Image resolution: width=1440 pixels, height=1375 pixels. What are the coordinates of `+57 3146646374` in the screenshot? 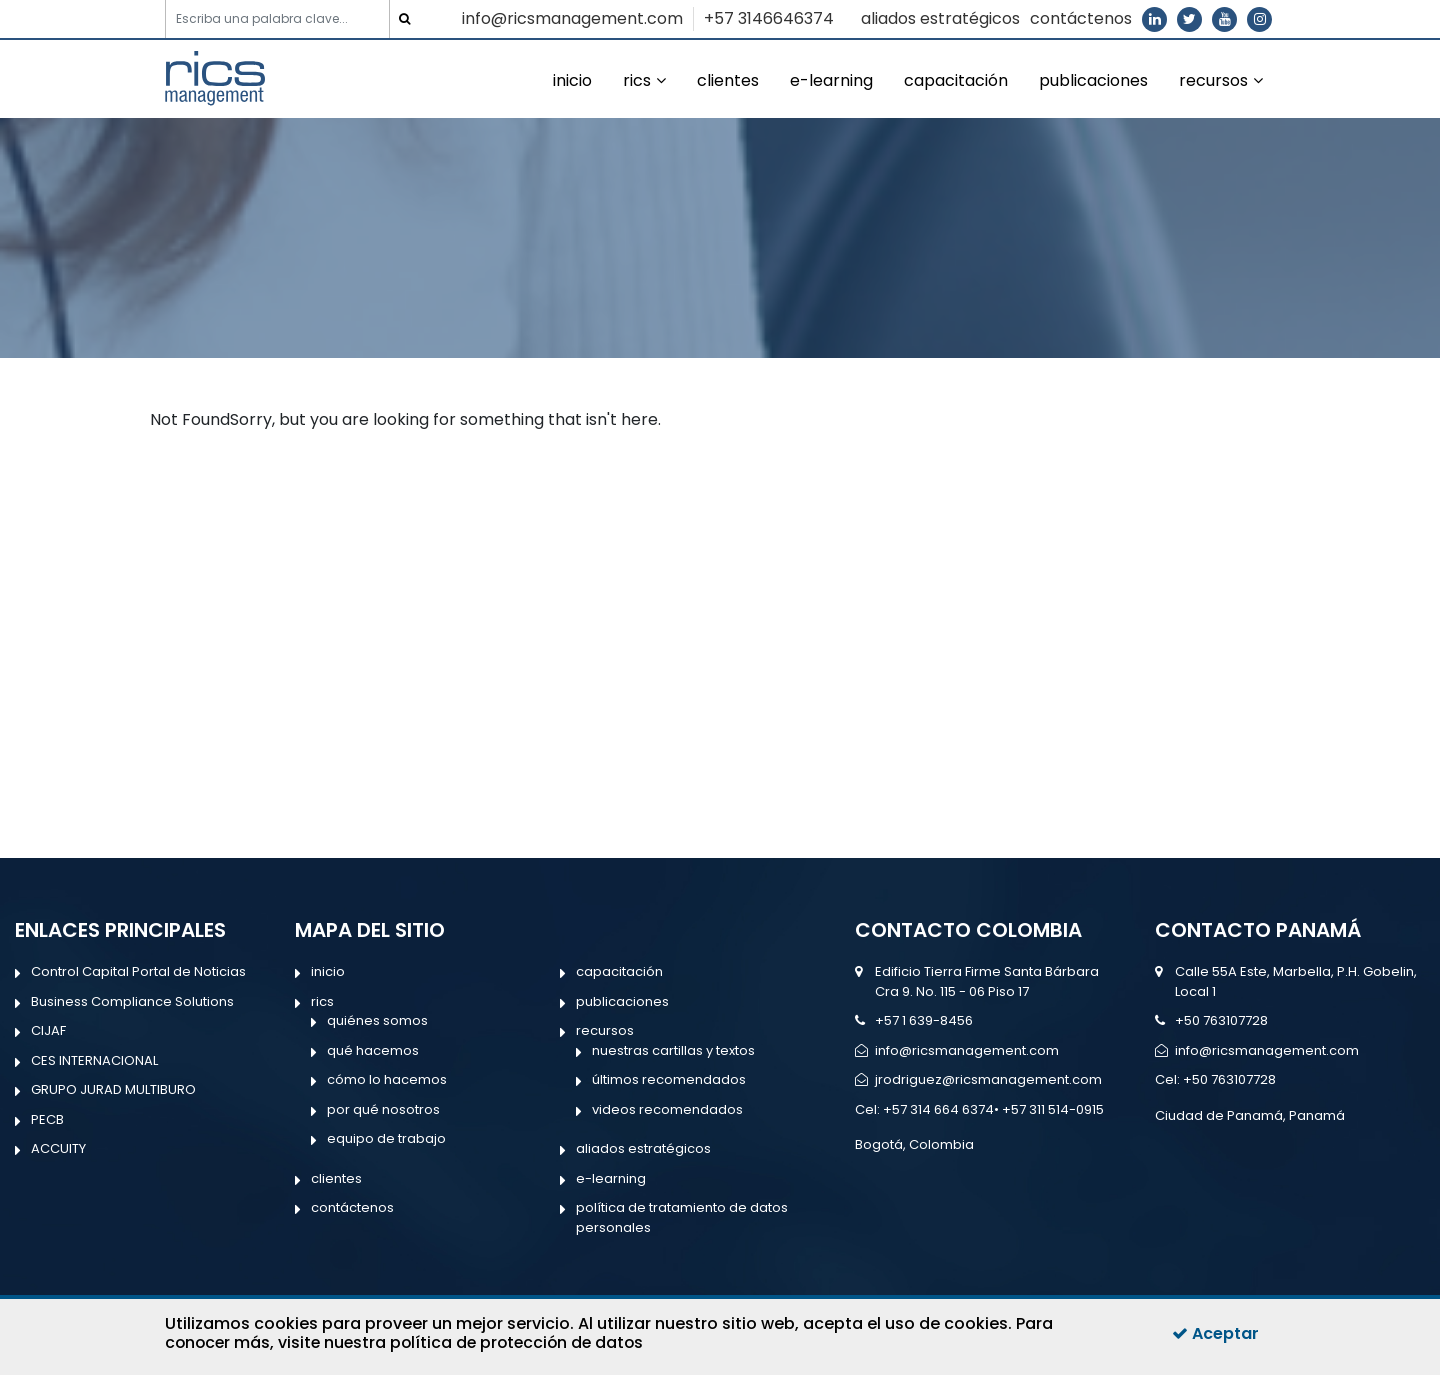 It's located at (769, 18).